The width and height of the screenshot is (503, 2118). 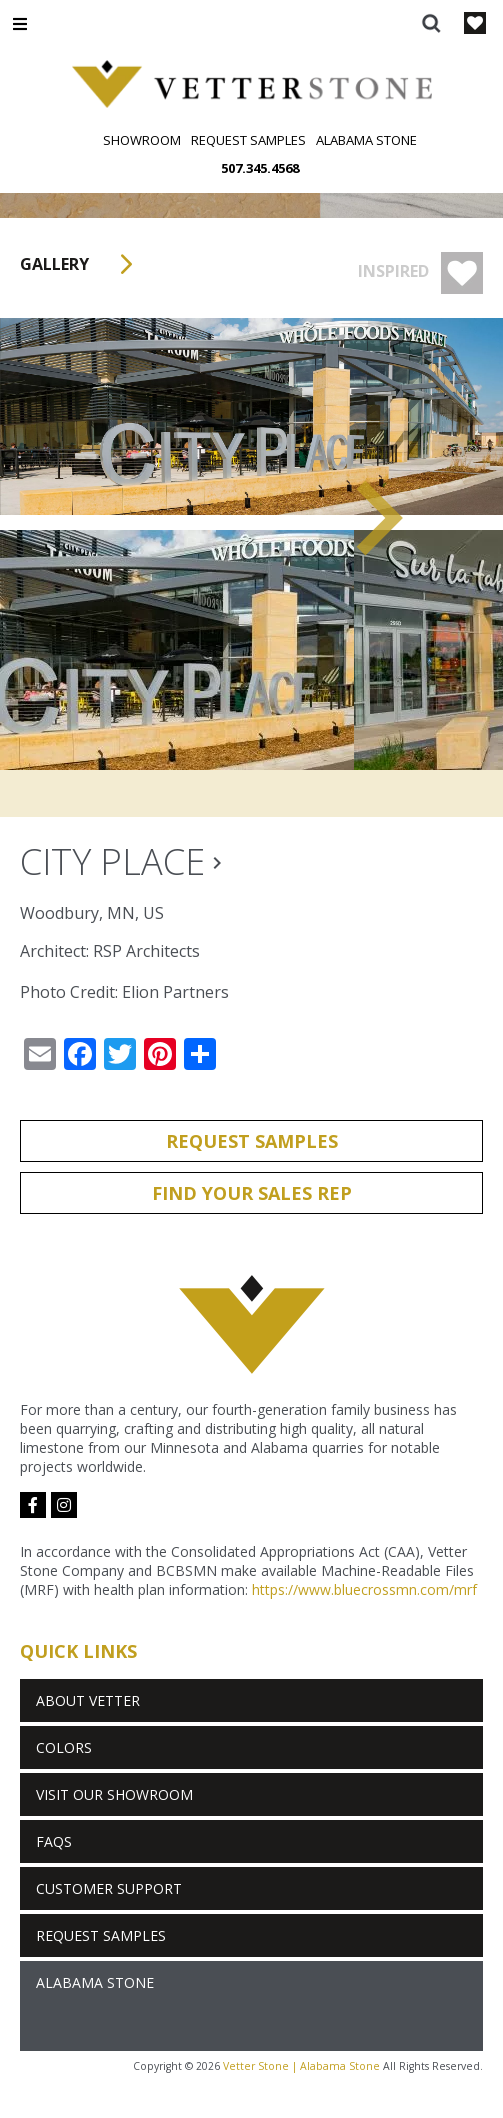 I want to click on Alabama Stone, so click(x=366, y=140).